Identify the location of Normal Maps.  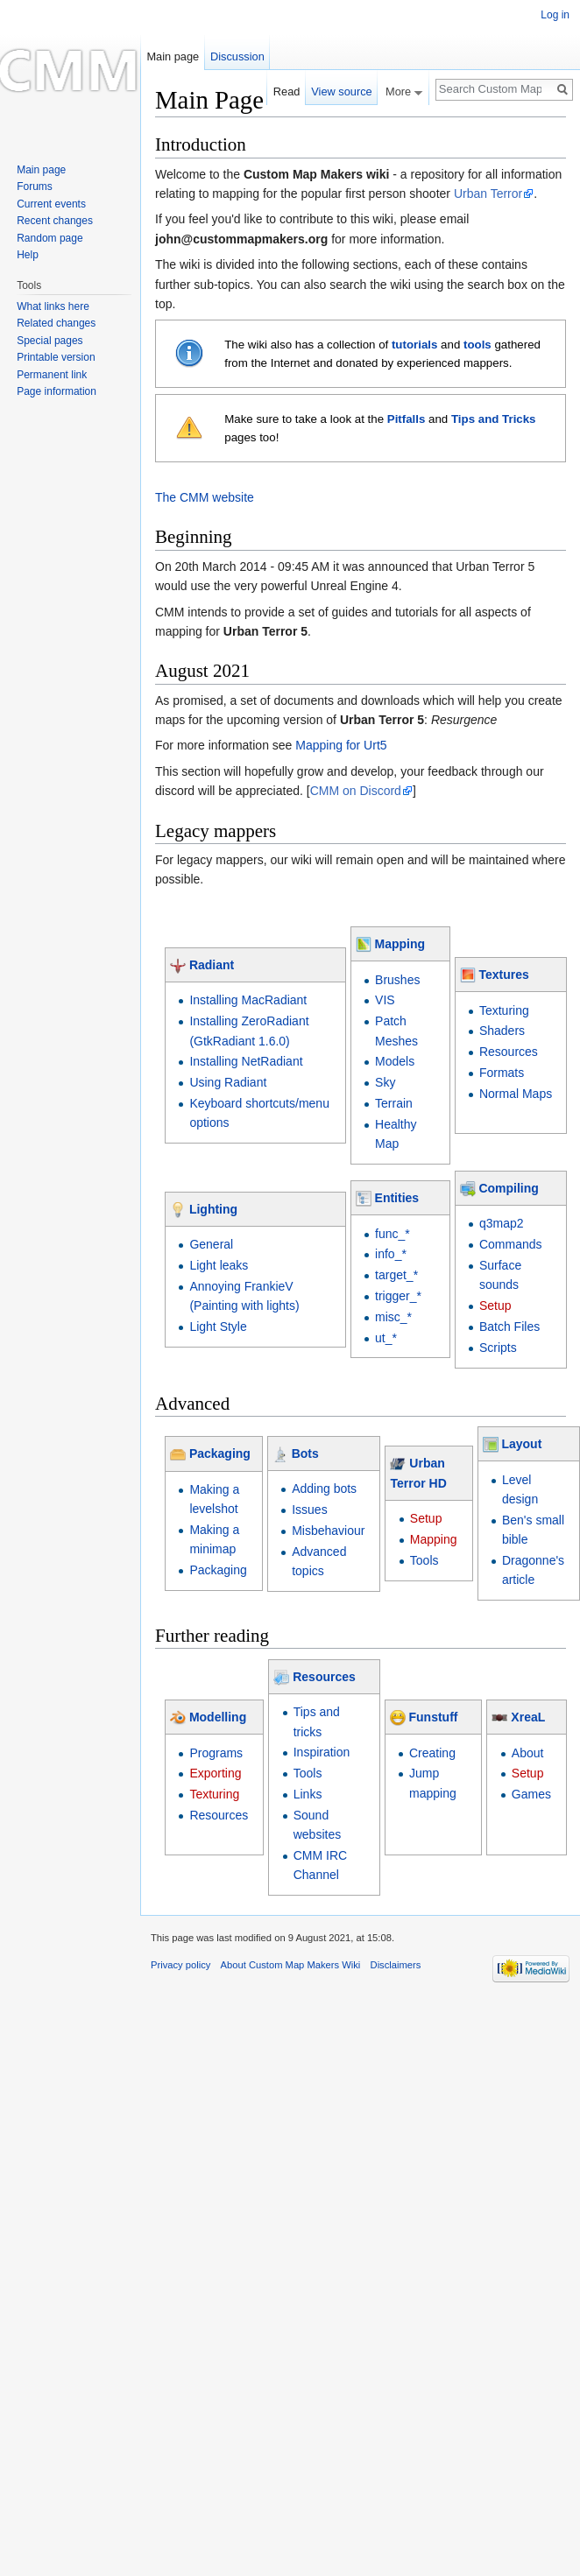
(515, 1094).